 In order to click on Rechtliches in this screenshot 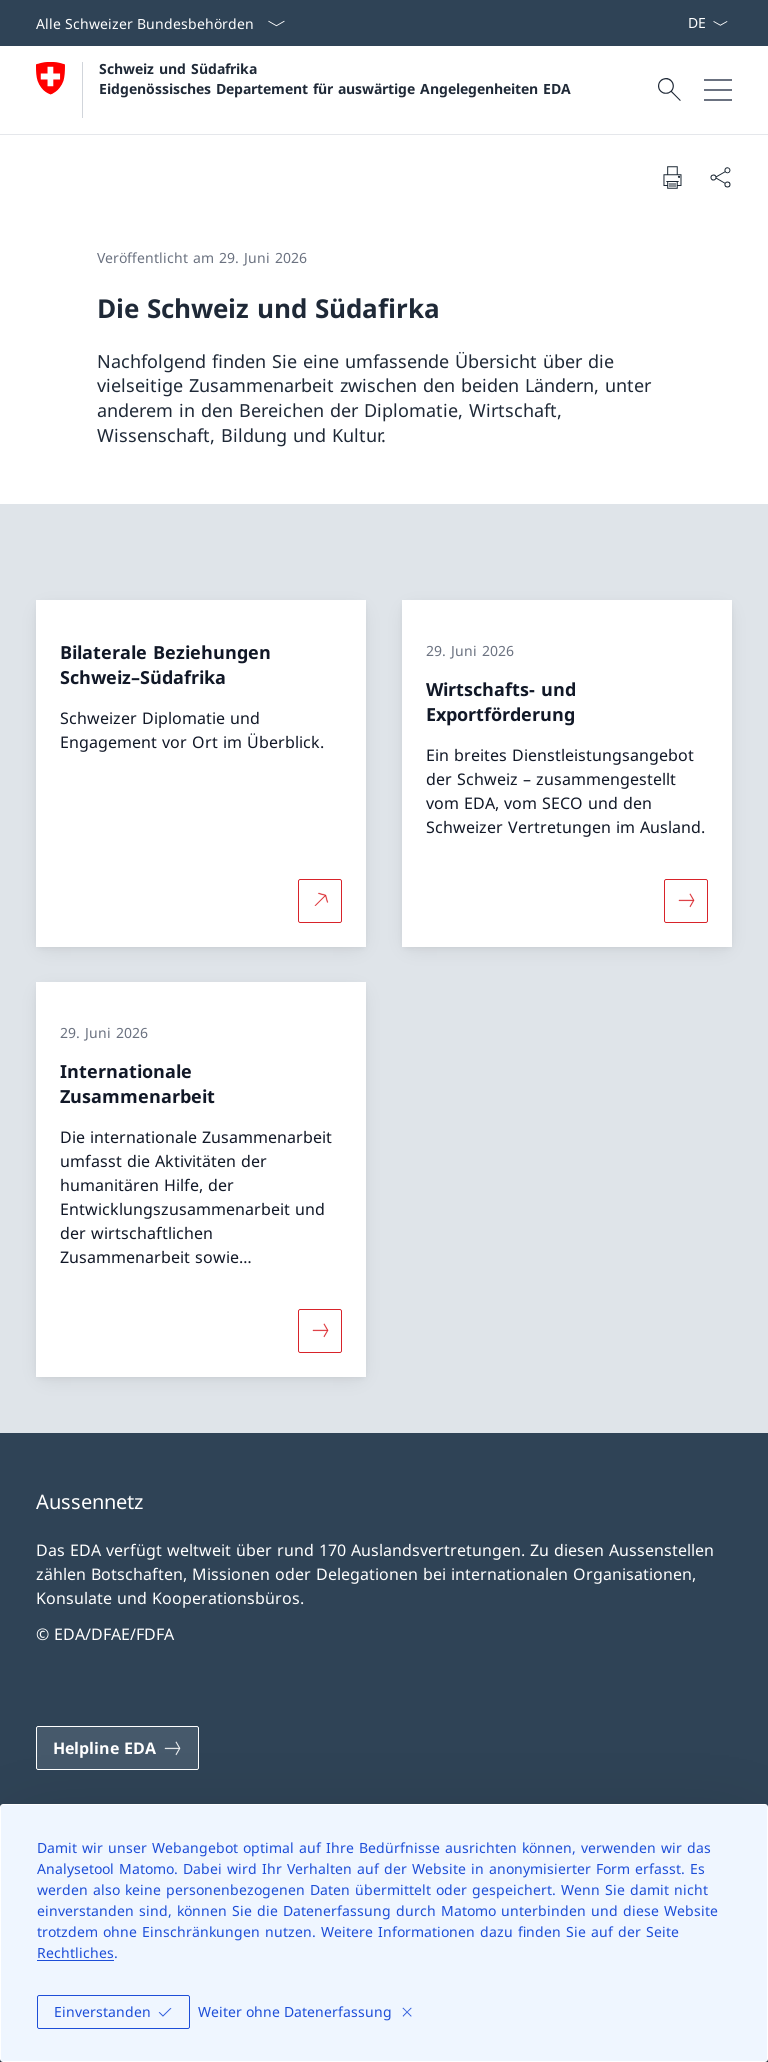, I will do `click(75, 1952)`.